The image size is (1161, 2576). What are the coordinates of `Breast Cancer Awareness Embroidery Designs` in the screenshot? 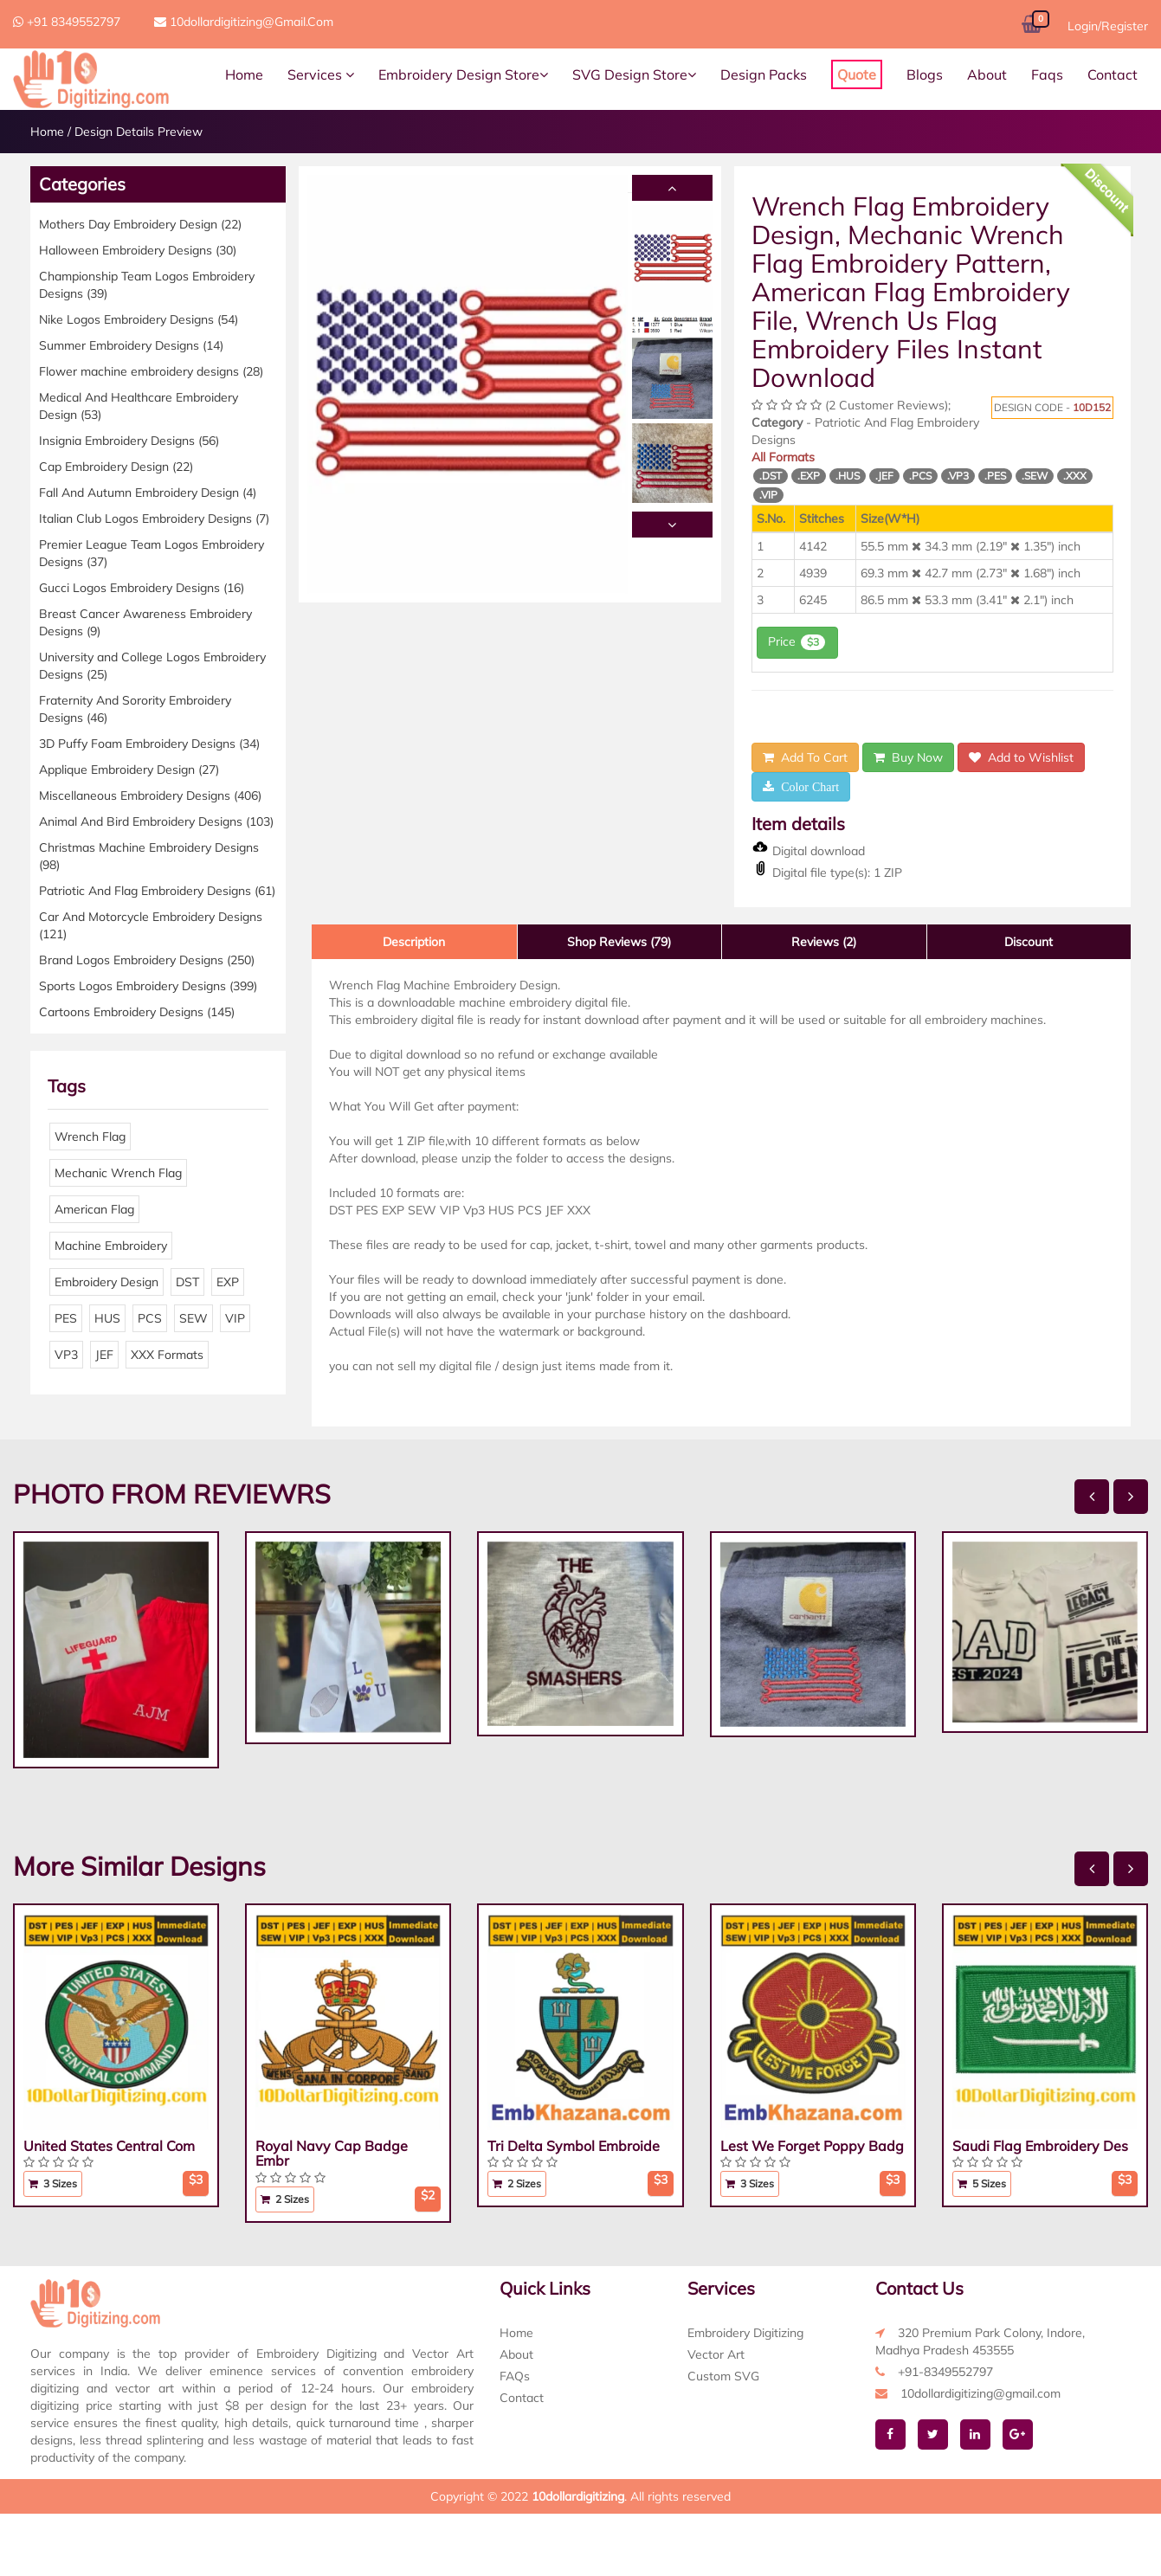 It's located at (145, 622).